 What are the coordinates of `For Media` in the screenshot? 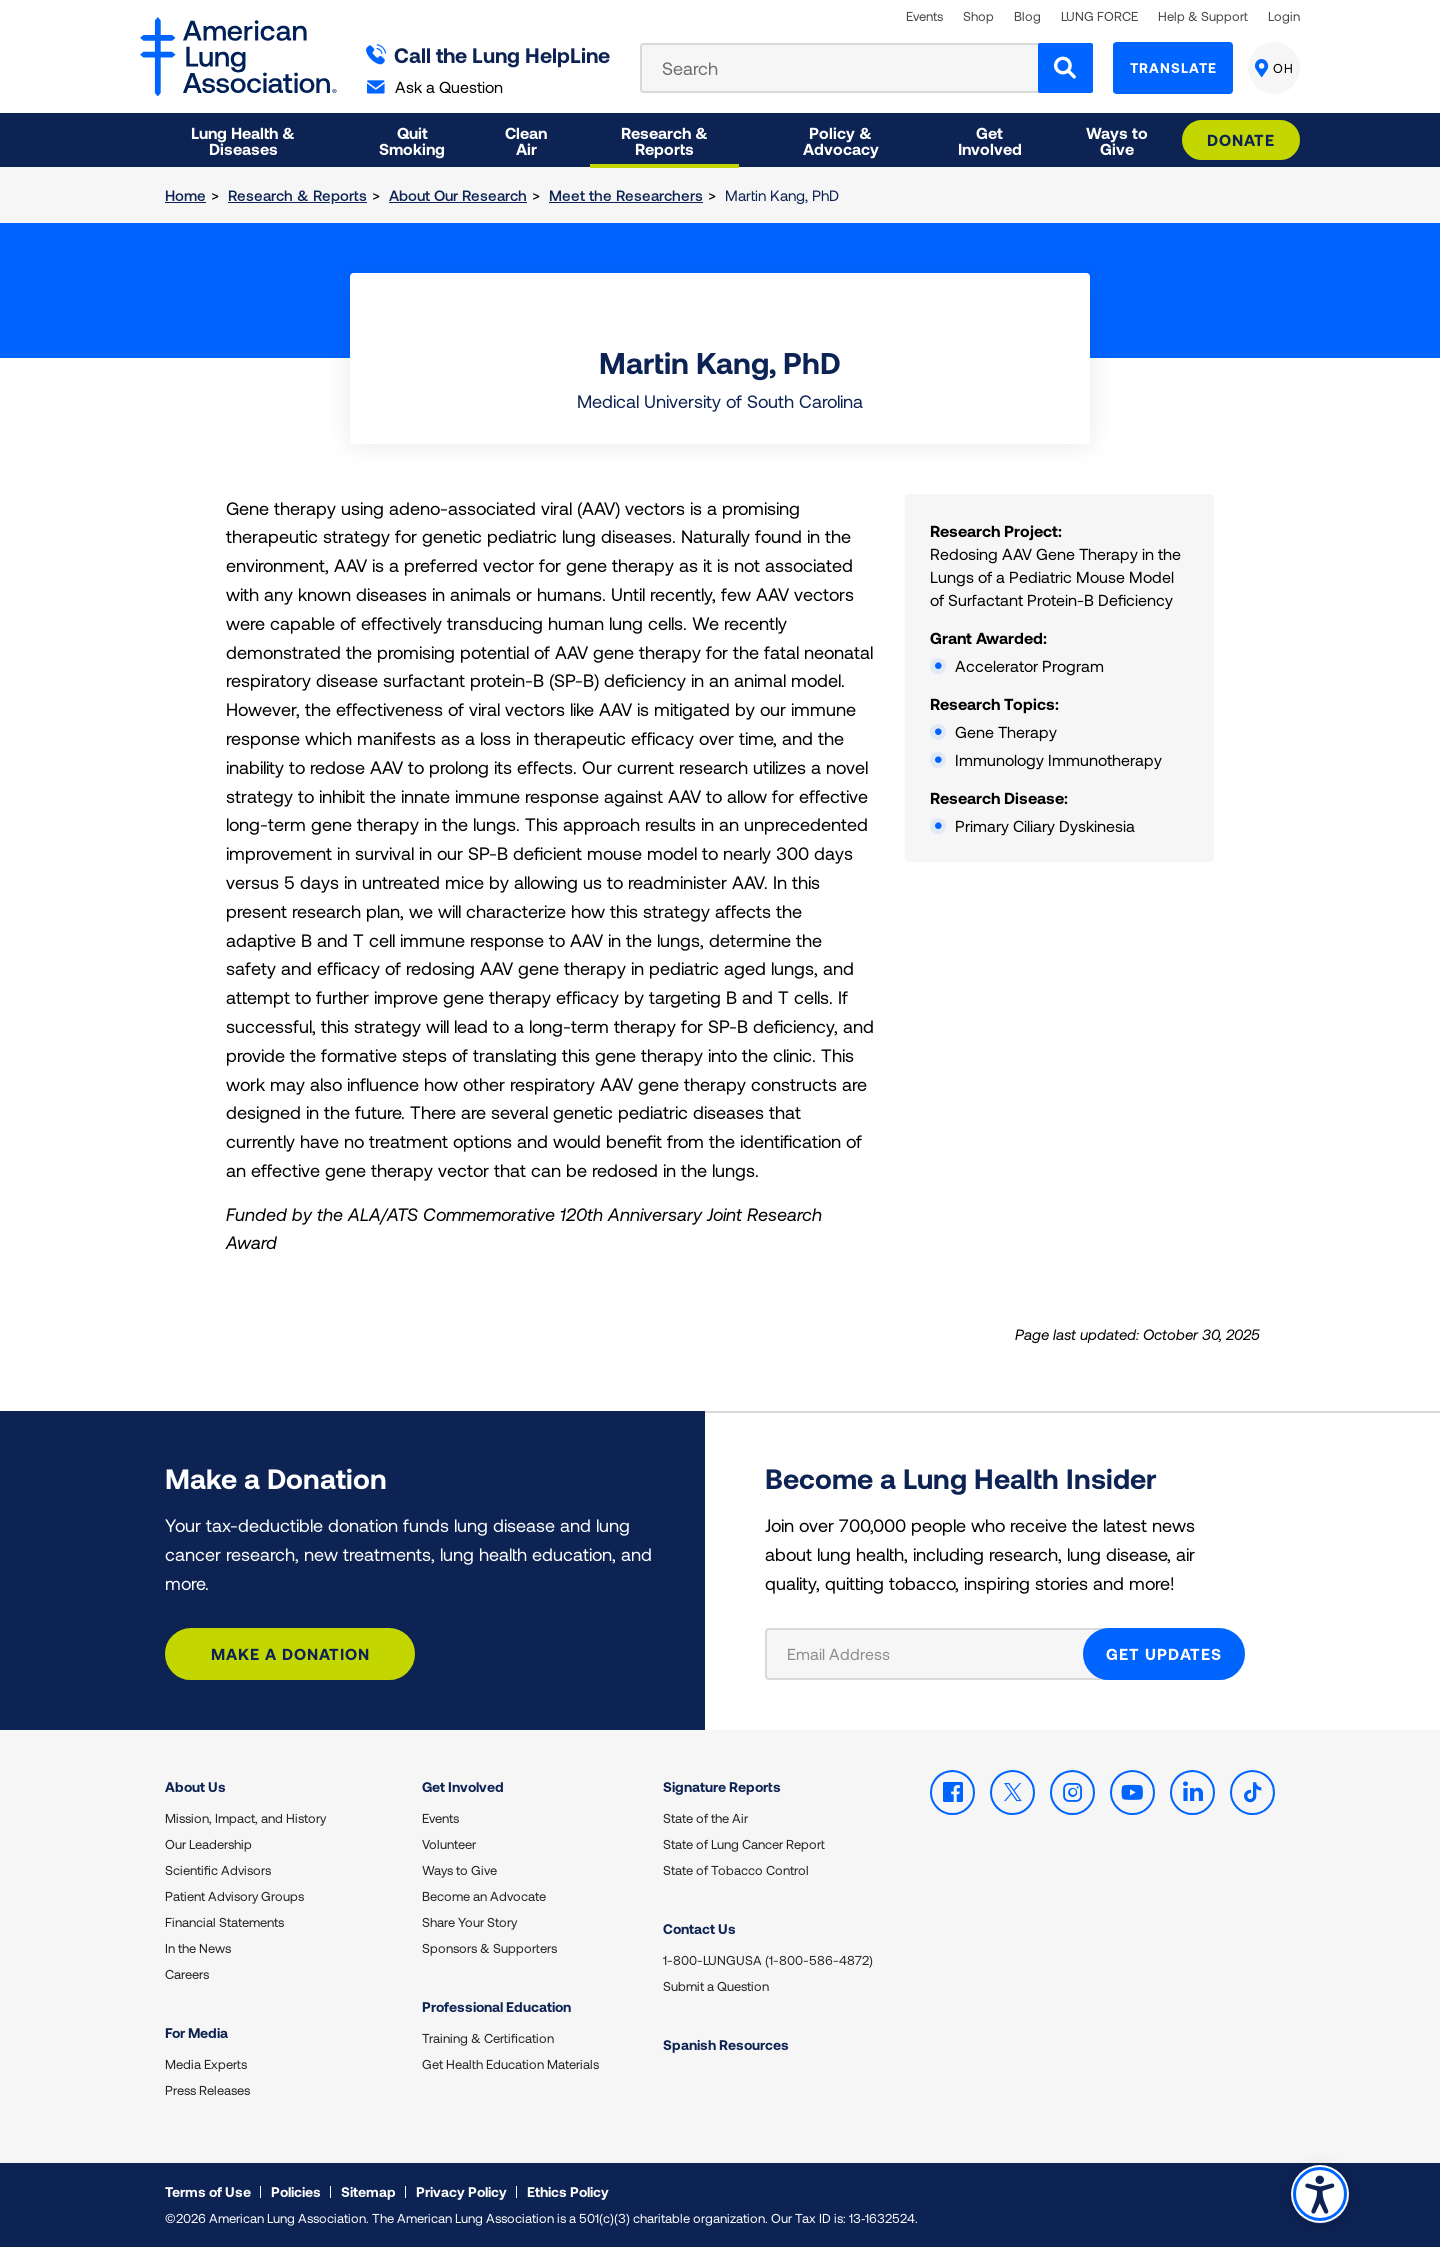 It's located at (196, 2032).